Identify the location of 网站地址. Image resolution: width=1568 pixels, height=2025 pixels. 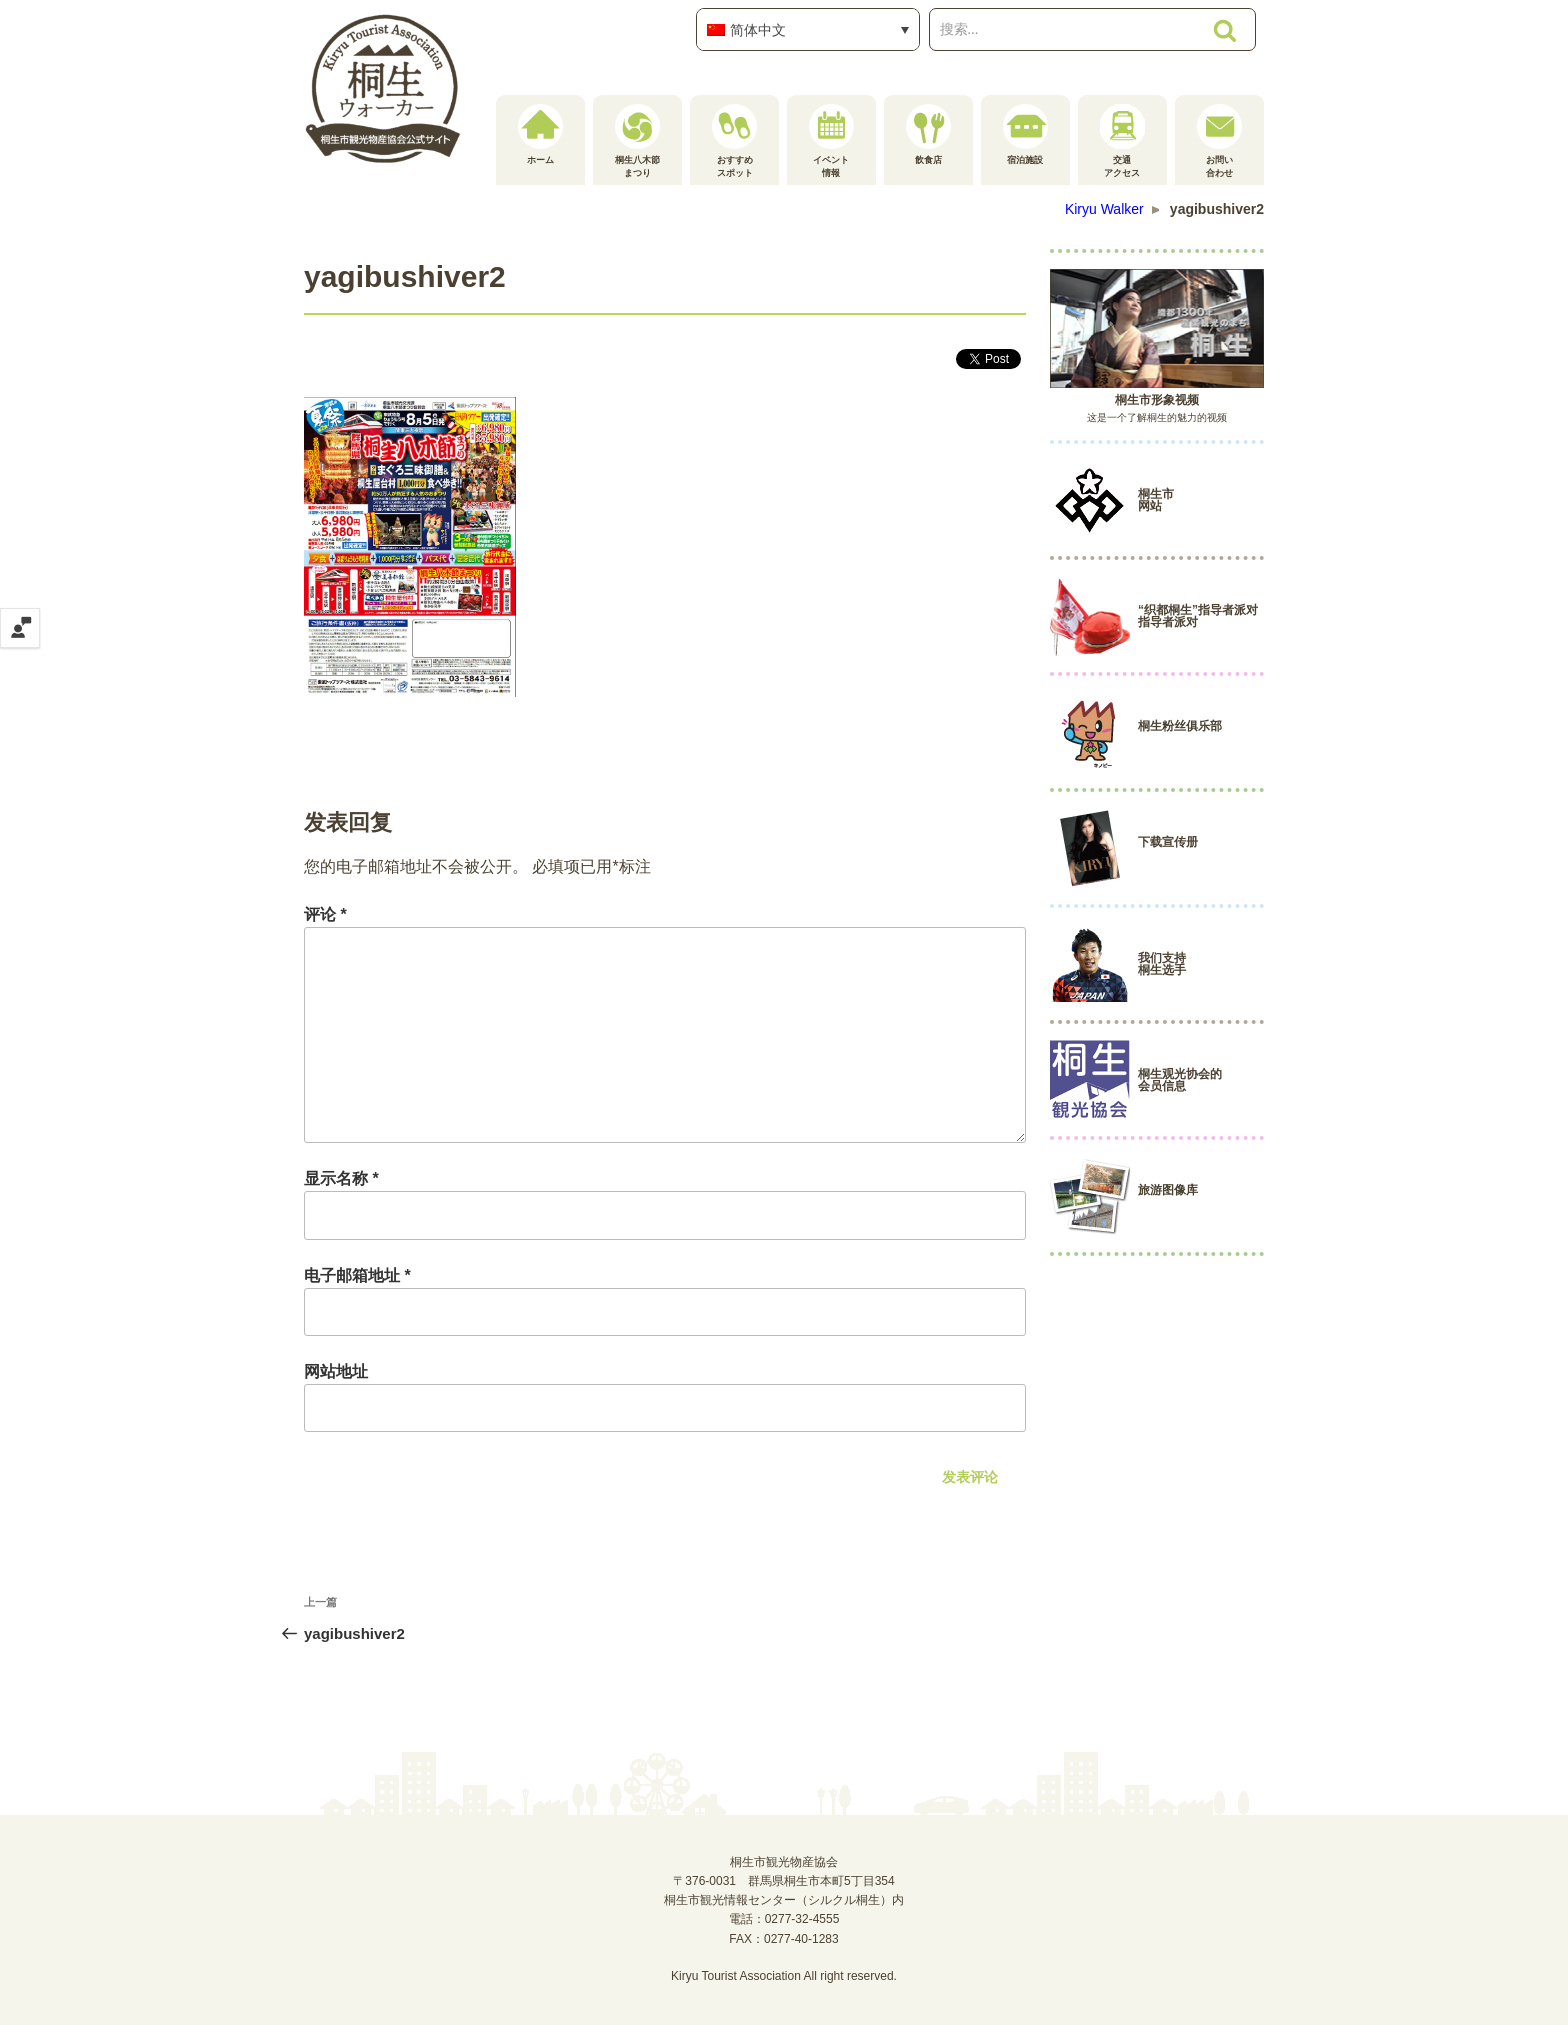
(336, 1371).